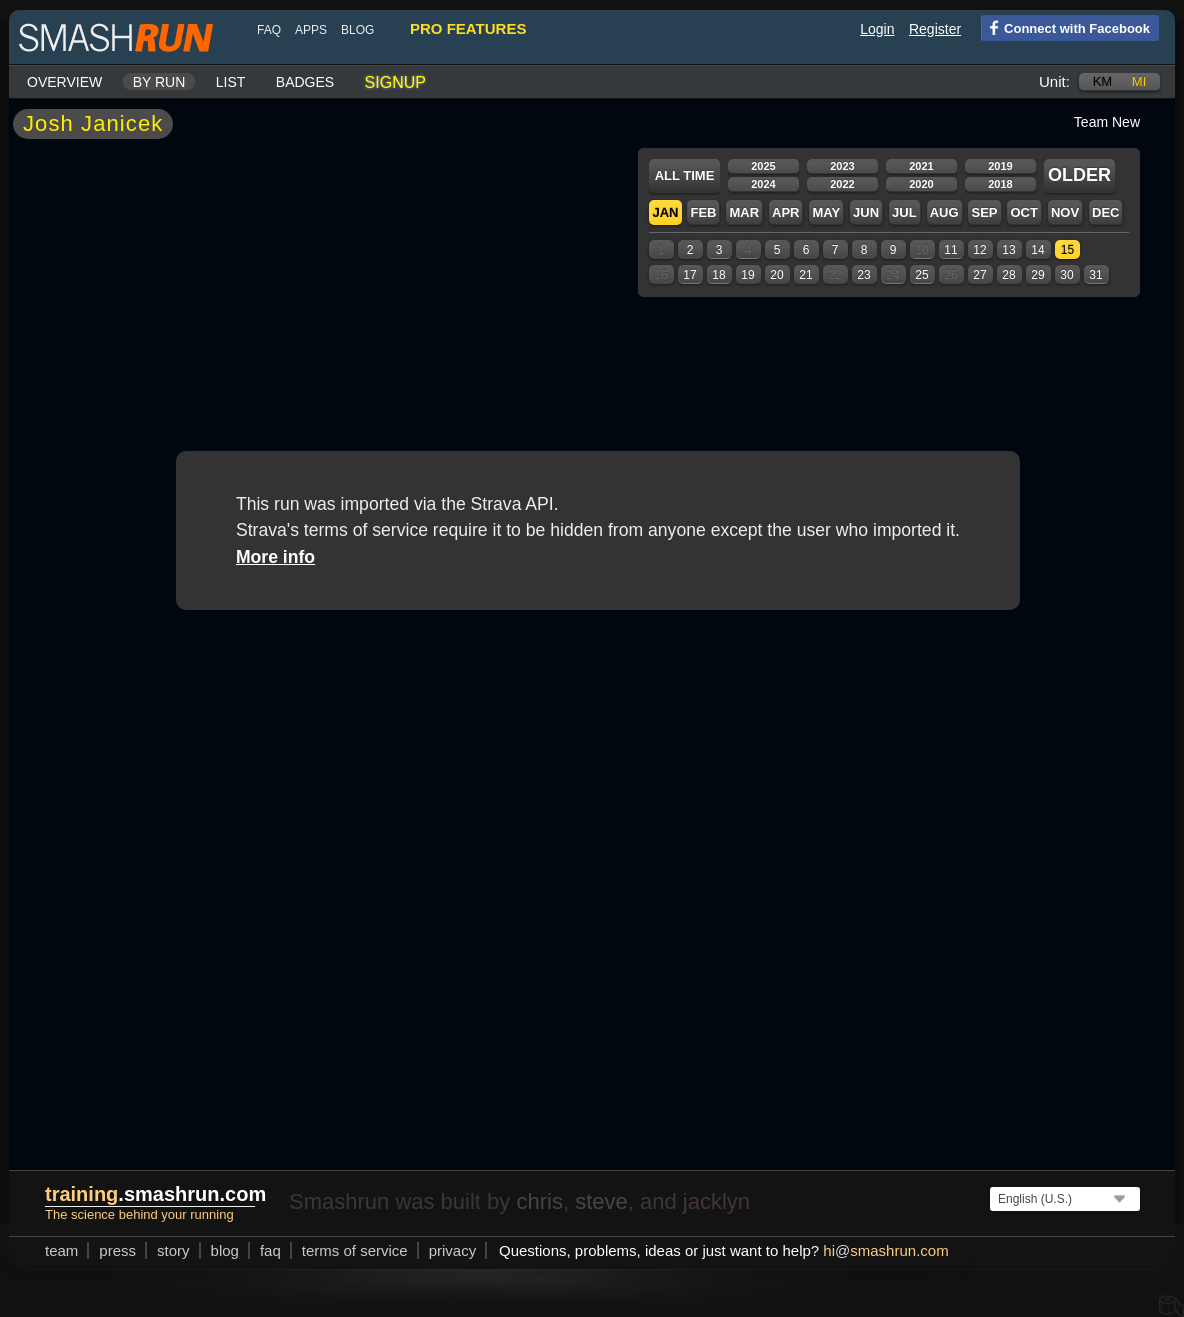 Image resolution: width=1184 pixels, height=1317 pixels. What do you see at coordinates (747, 275) in the screenshot?
I see `19` at bounding box center [747, 275].